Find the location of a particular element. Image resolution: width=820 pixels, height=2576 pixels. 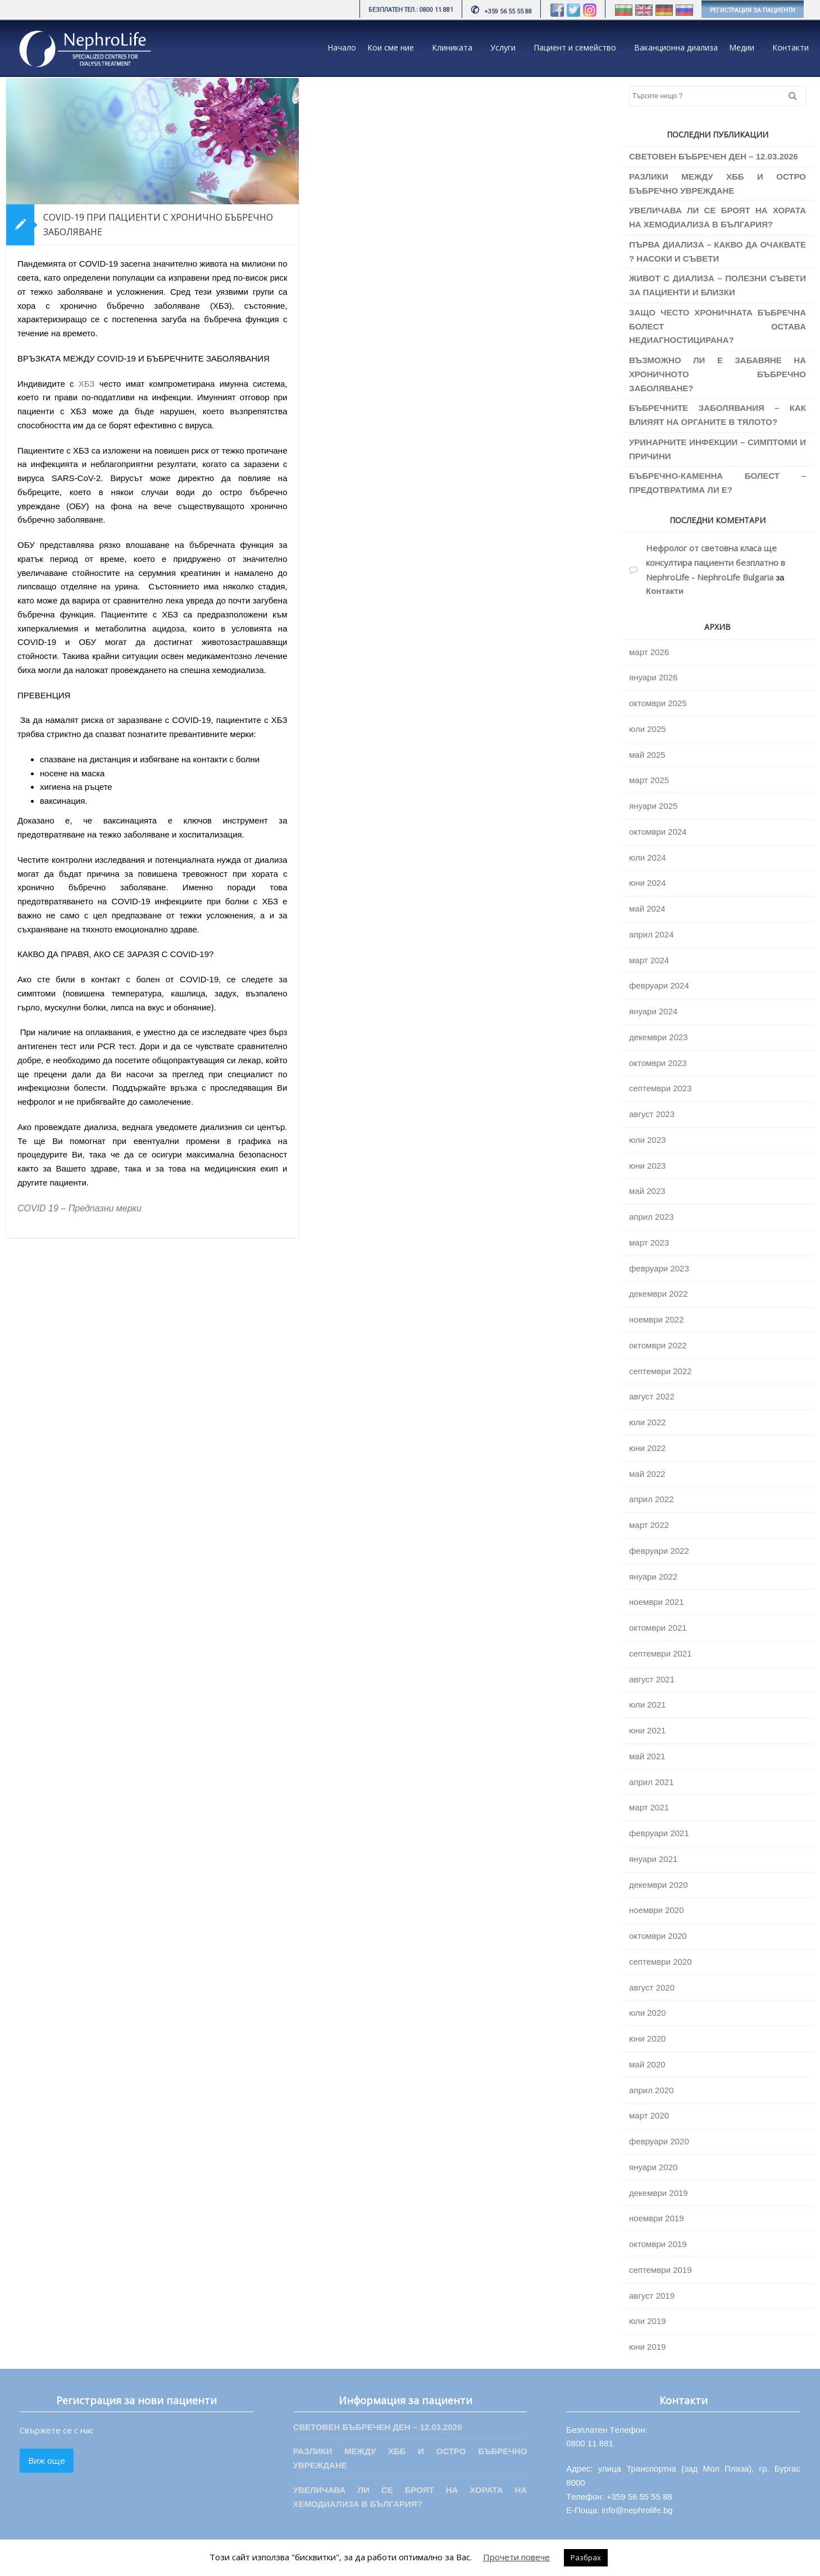

Клиниката is located at coordinates (452, 47).